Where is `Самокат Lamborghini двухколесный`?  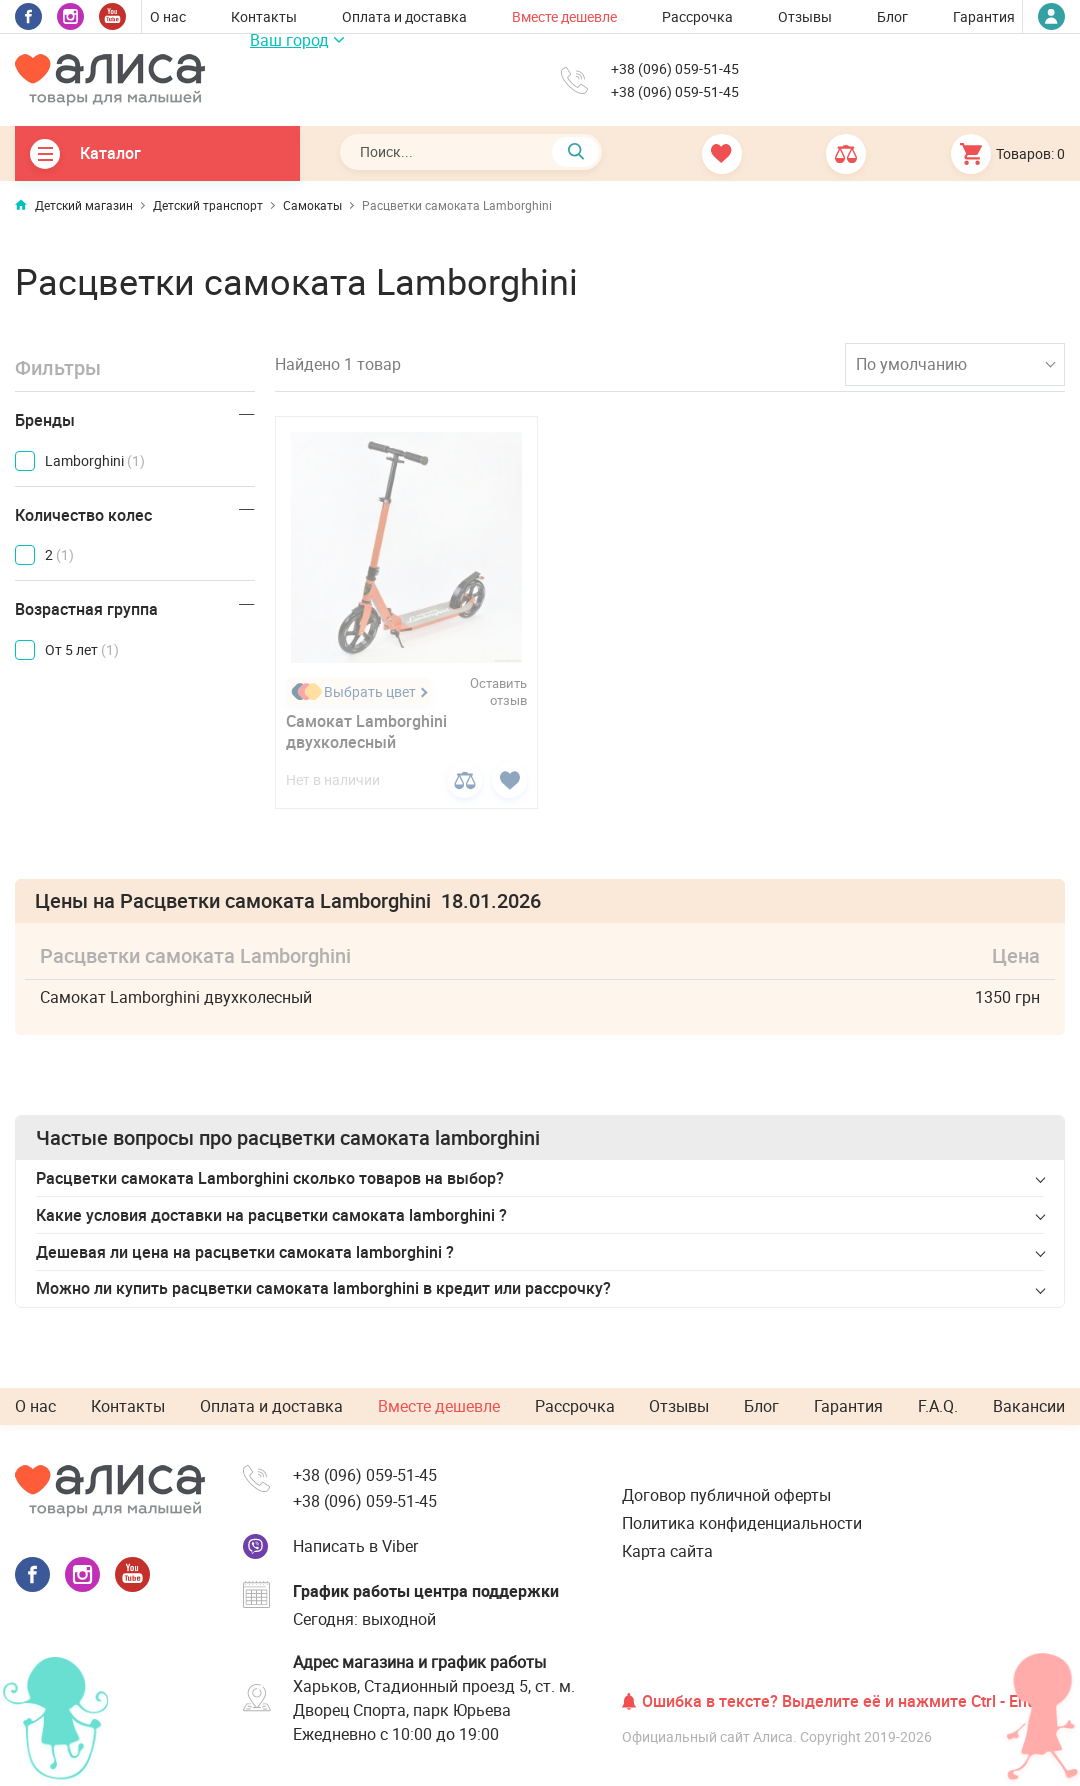 Самокат Lamborghini двухколесный is located at coordinates (366, 731).